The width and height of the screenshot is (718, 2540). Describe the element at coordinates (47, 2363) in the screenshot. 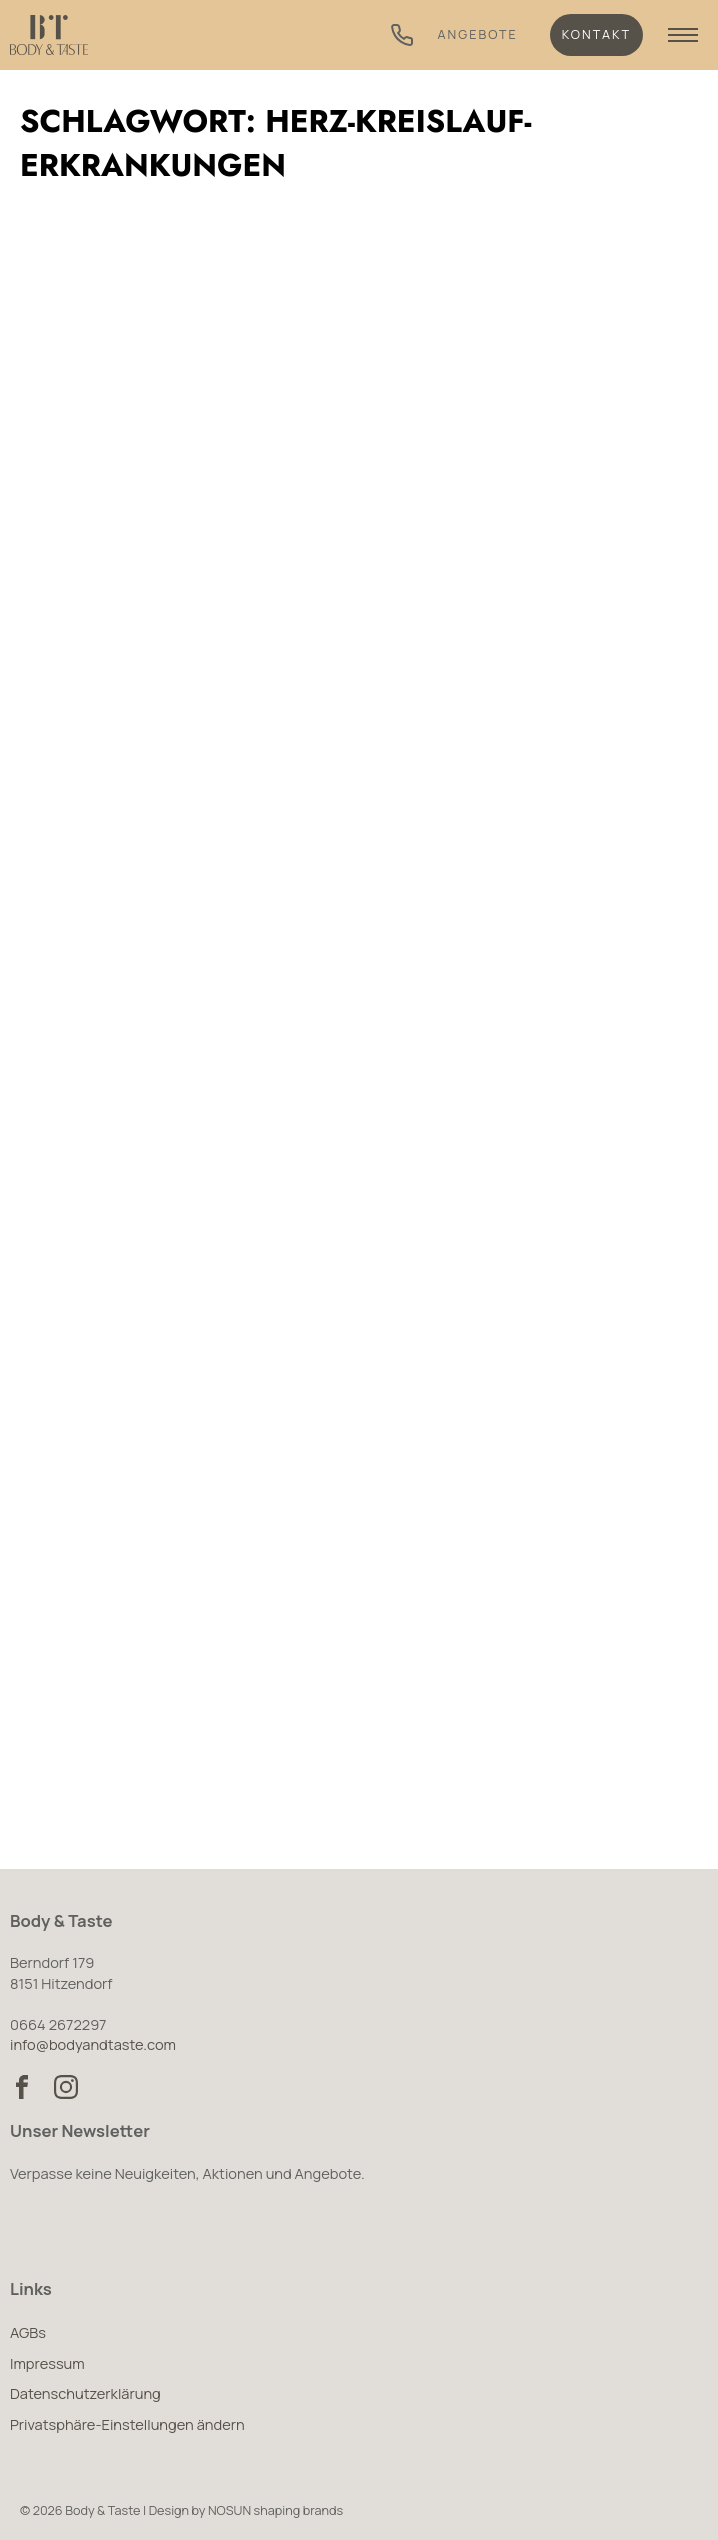

I see `Impressum` at that location.